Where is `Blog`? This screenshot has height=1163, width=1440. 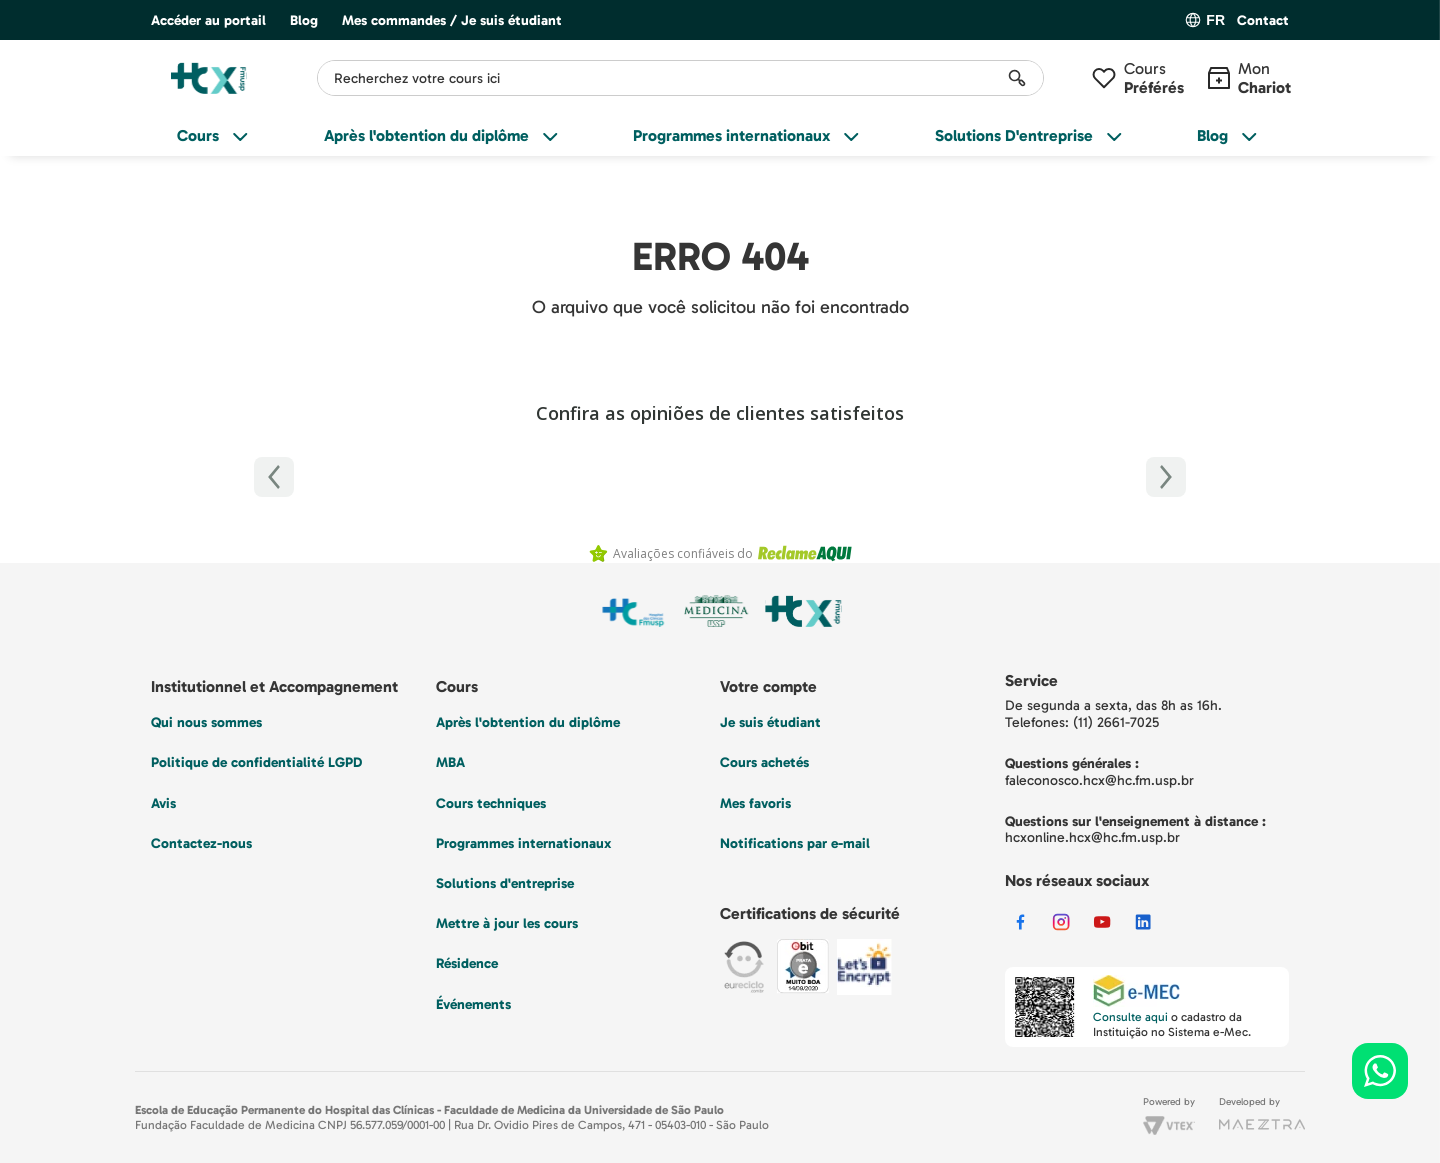
Blog is located at coordinates (304, 20).